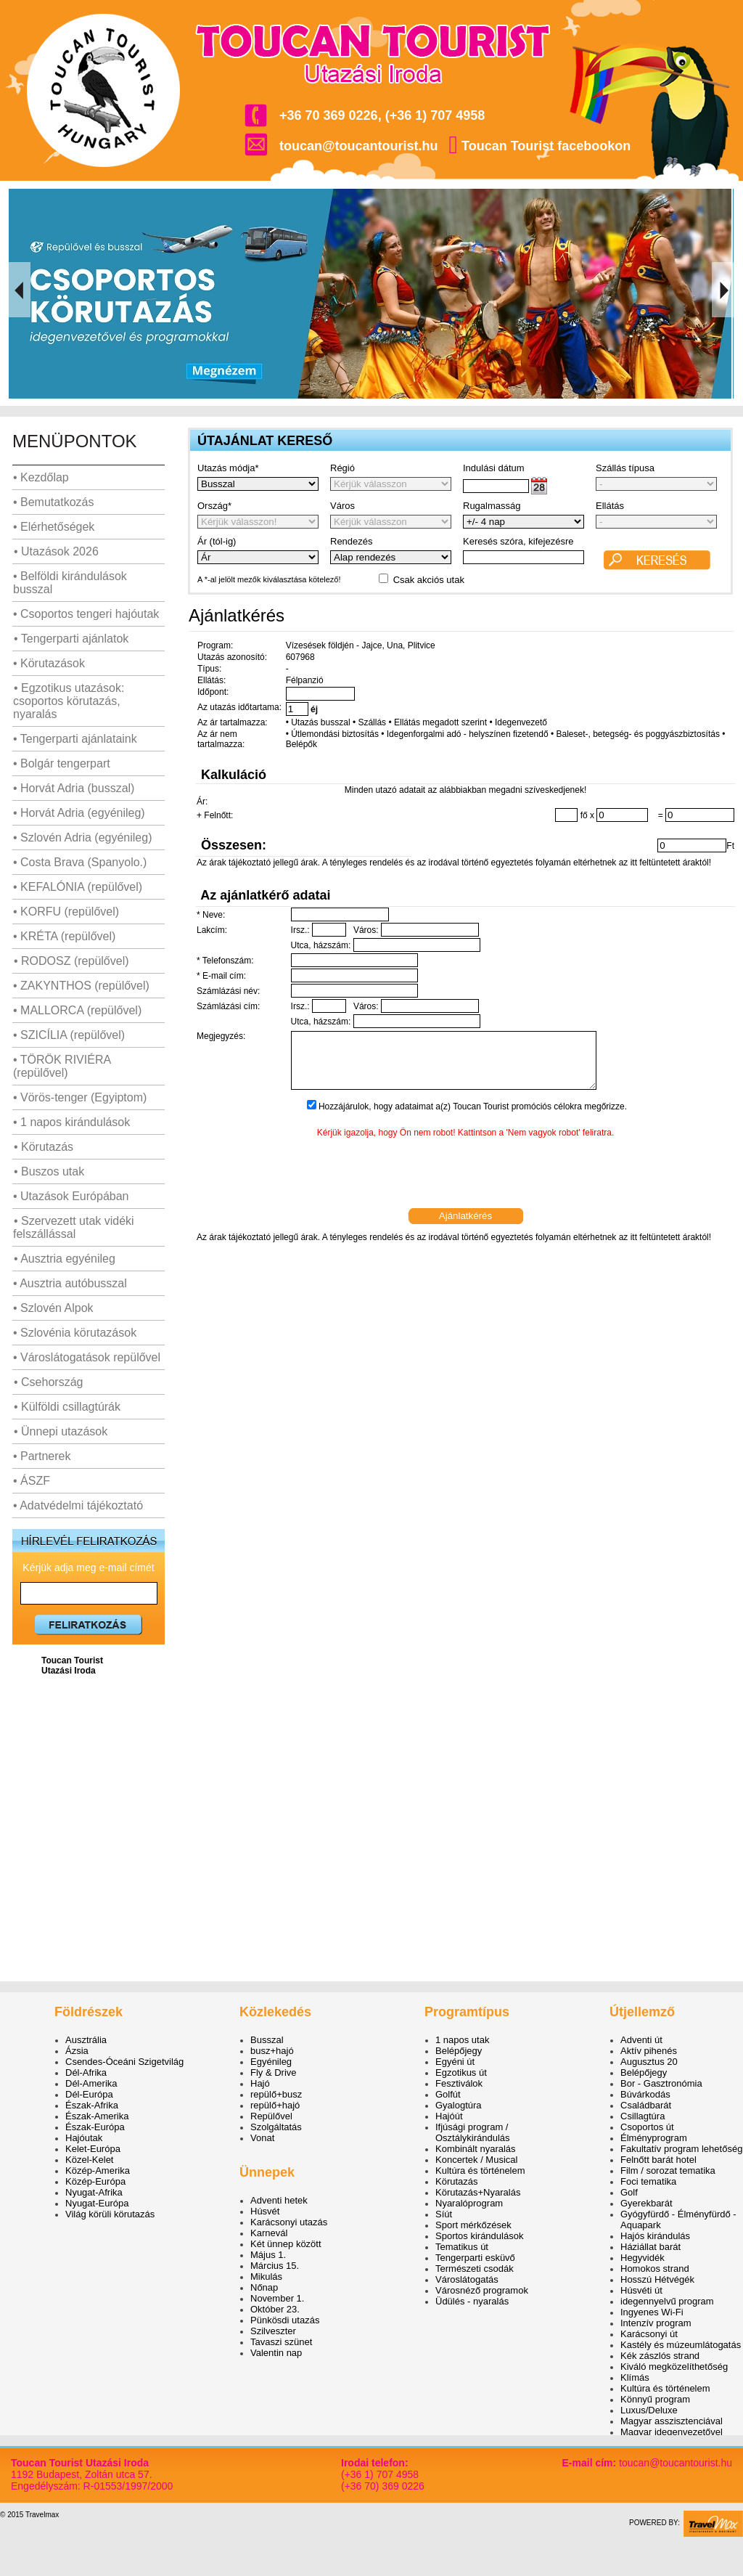  I want to click on Közép-Amerika, so click(97, 2170).